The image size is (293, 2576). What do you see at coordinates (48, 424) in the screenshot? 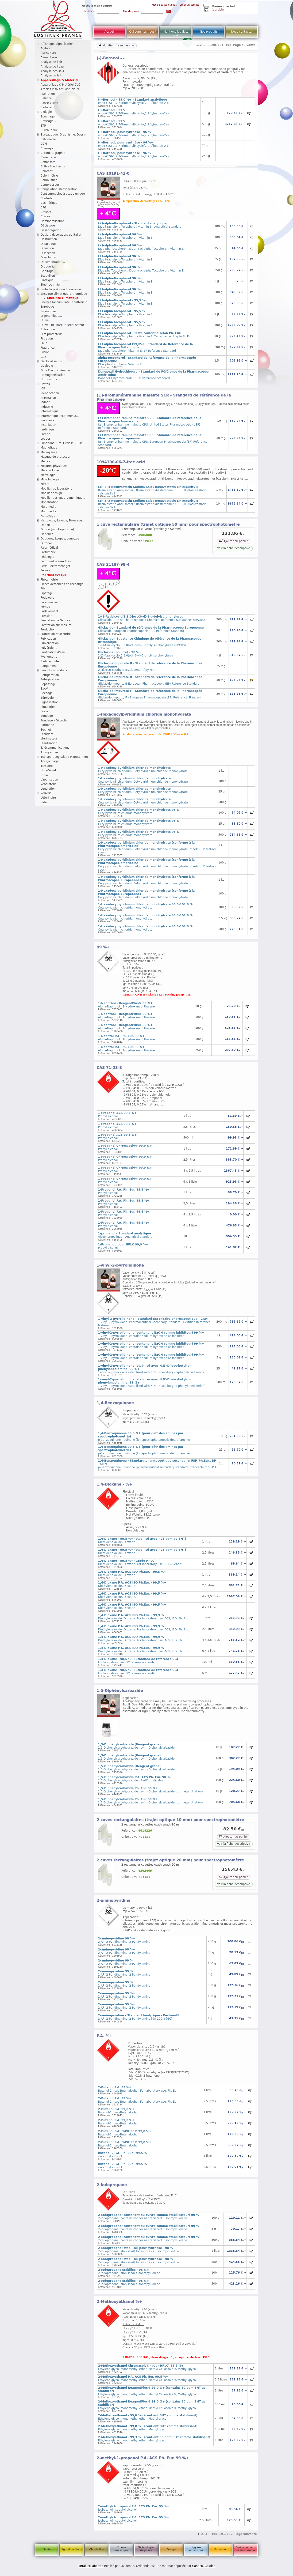
I see `Installation` at bounding box center [48, 424].